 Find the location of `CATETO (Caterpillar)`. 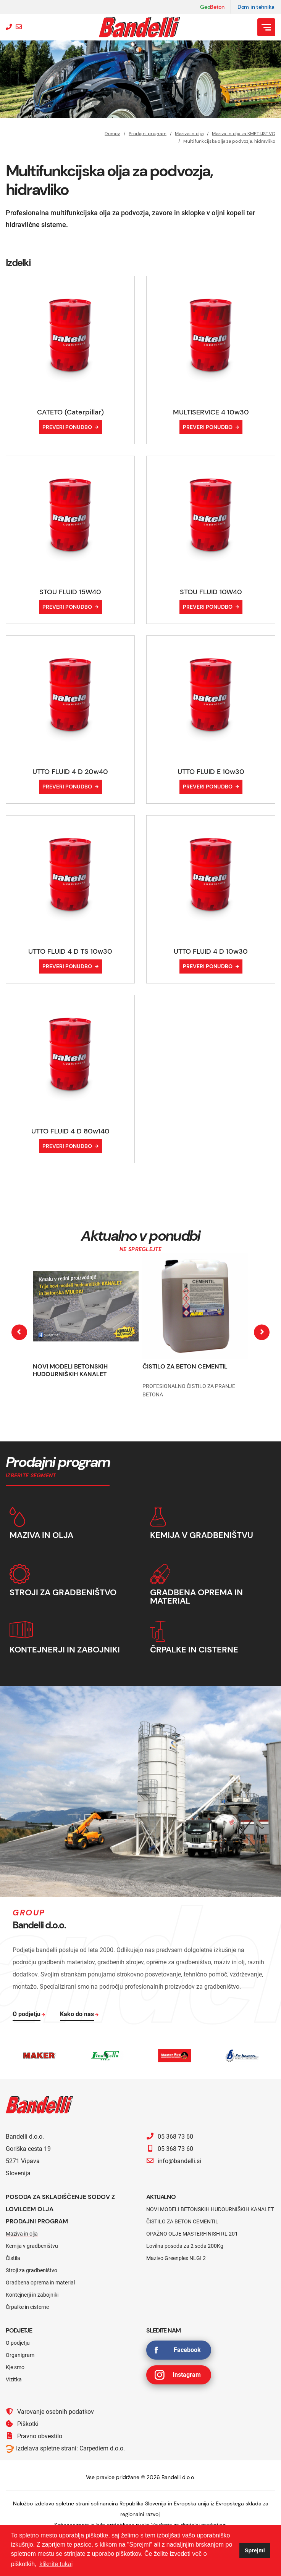

CATETO (Caterpillar) is located at coordinates (70, 412).